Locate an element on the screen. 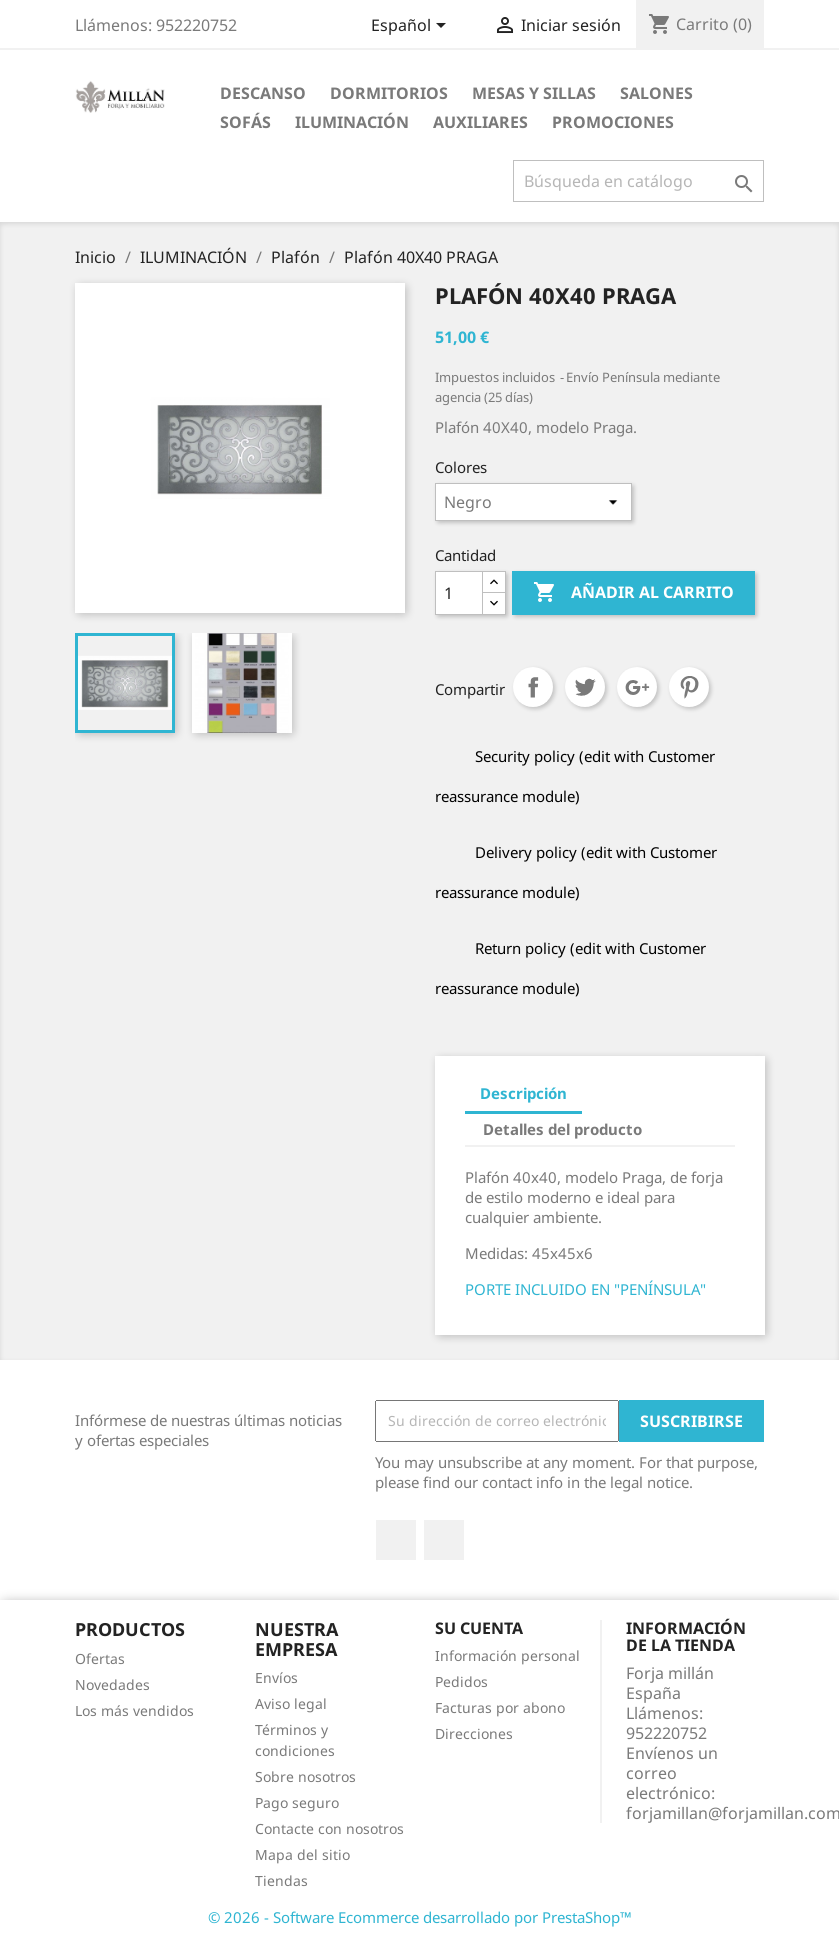 The height and width of the screenshot is (1943, 839). MESAS Y SILLAS is located at coordinates (534, 93).